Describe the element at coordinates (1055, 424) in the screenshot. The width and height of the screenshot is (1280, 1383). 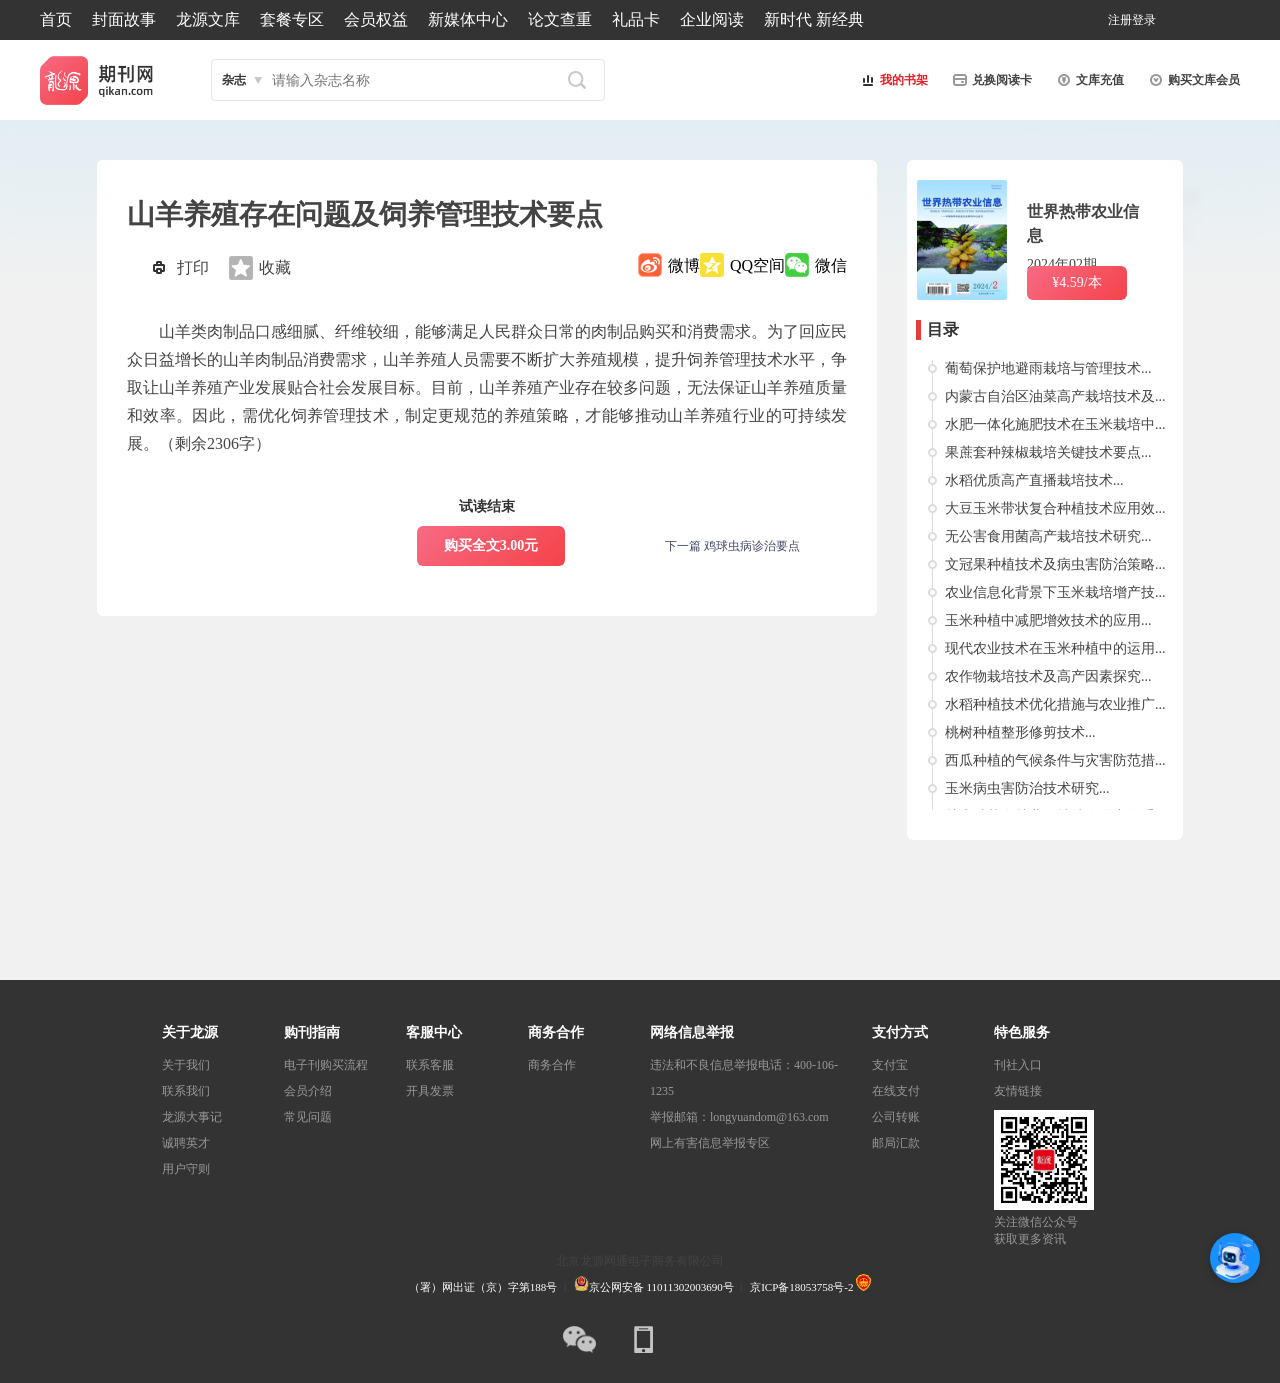
I see `水肥一体化施肥技术在玉米栽培中...` at that location.